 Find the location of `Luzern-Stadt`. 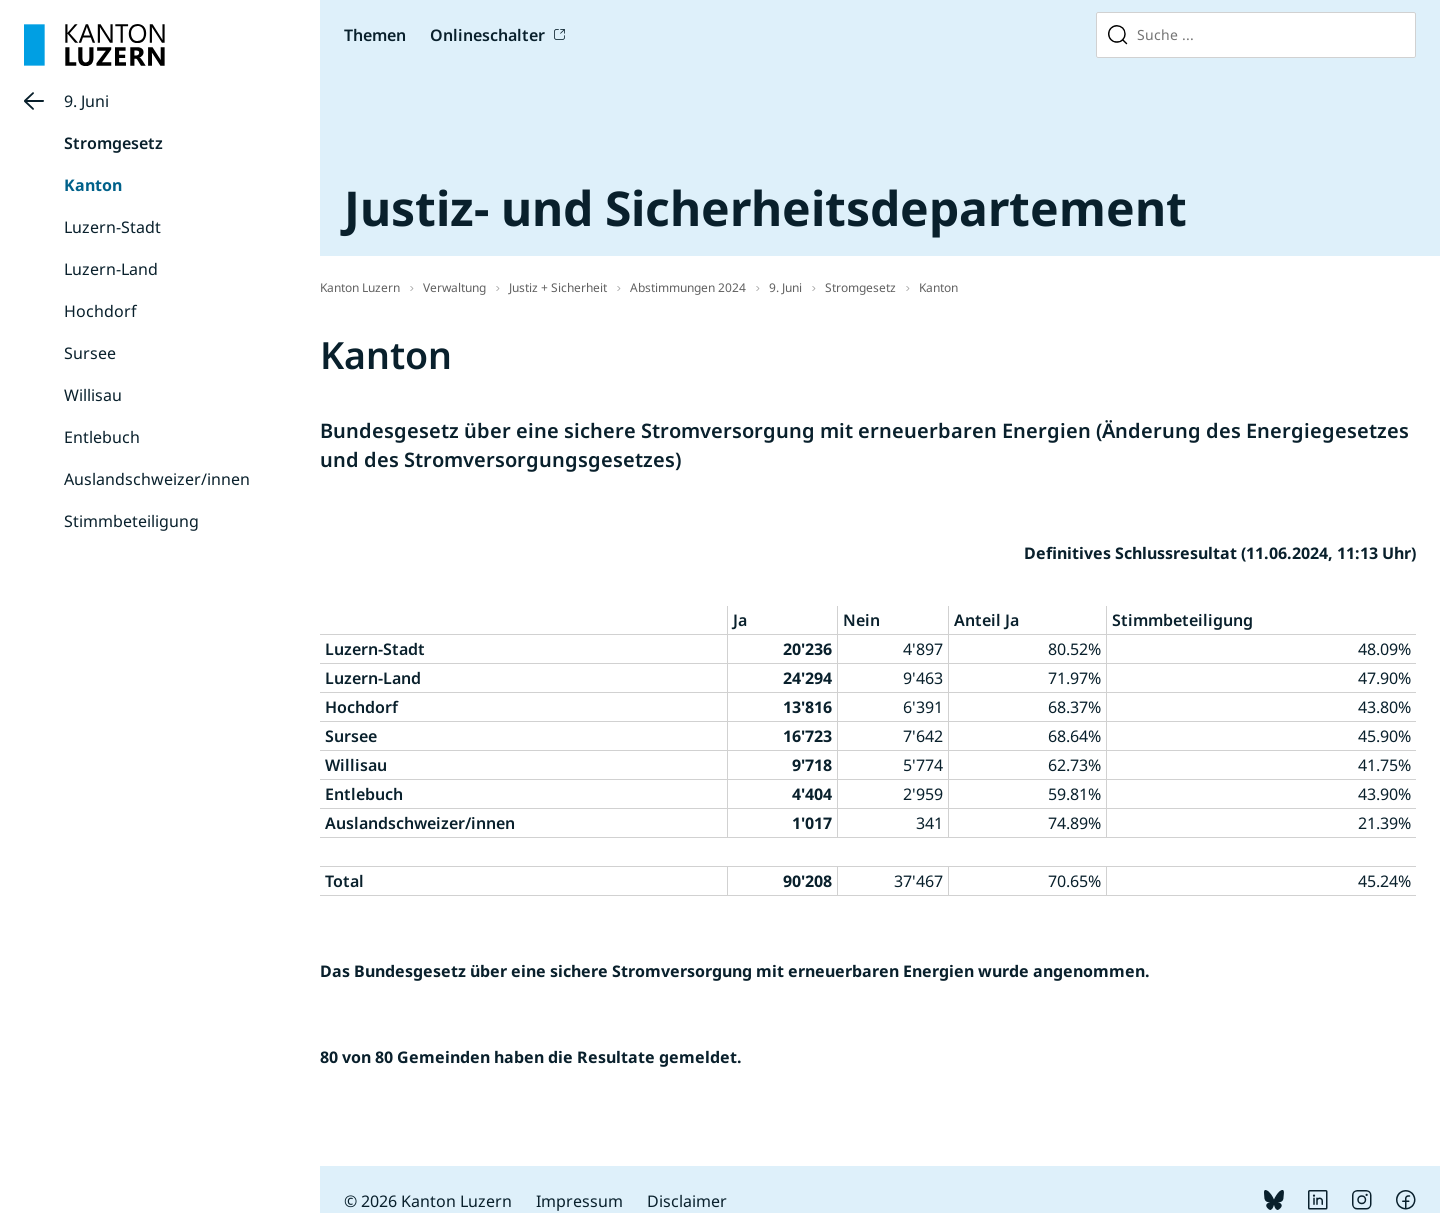

Luzern-Stadt is located at coordinates (112, 227).